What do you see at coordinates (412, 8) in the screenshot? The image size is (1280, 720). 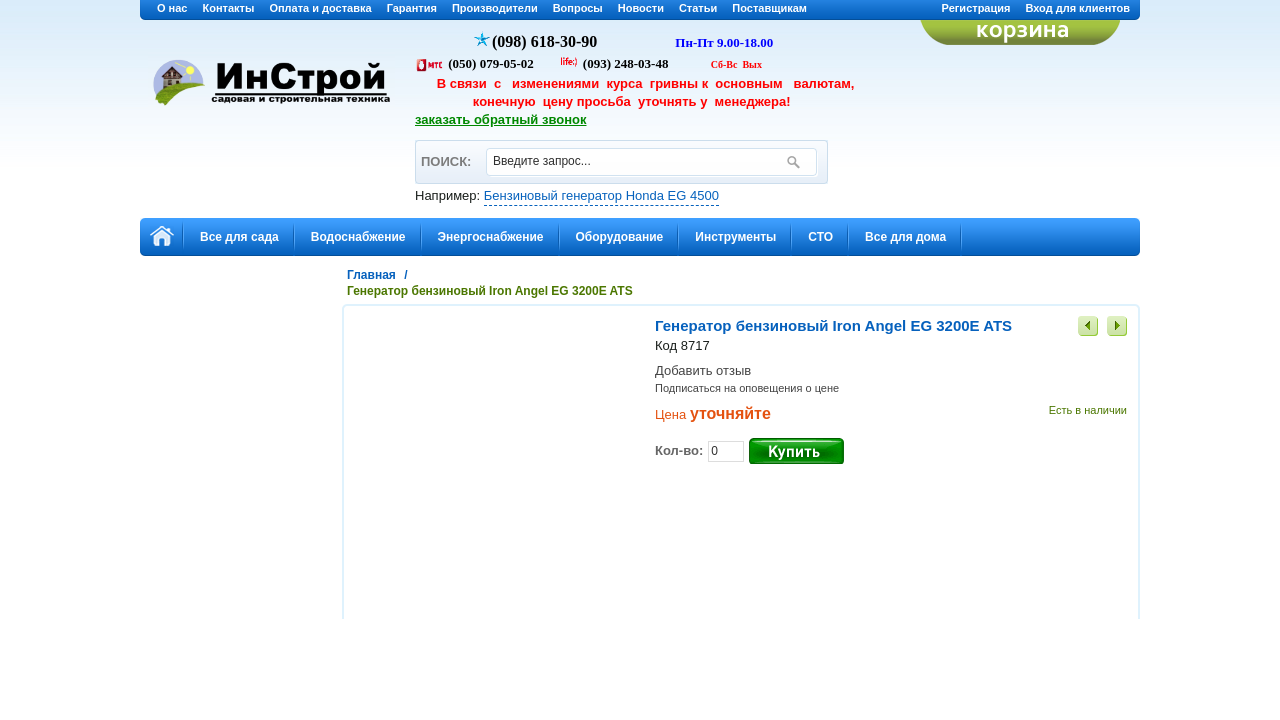 I see `Гарантия` at bounding box center [412, 8].